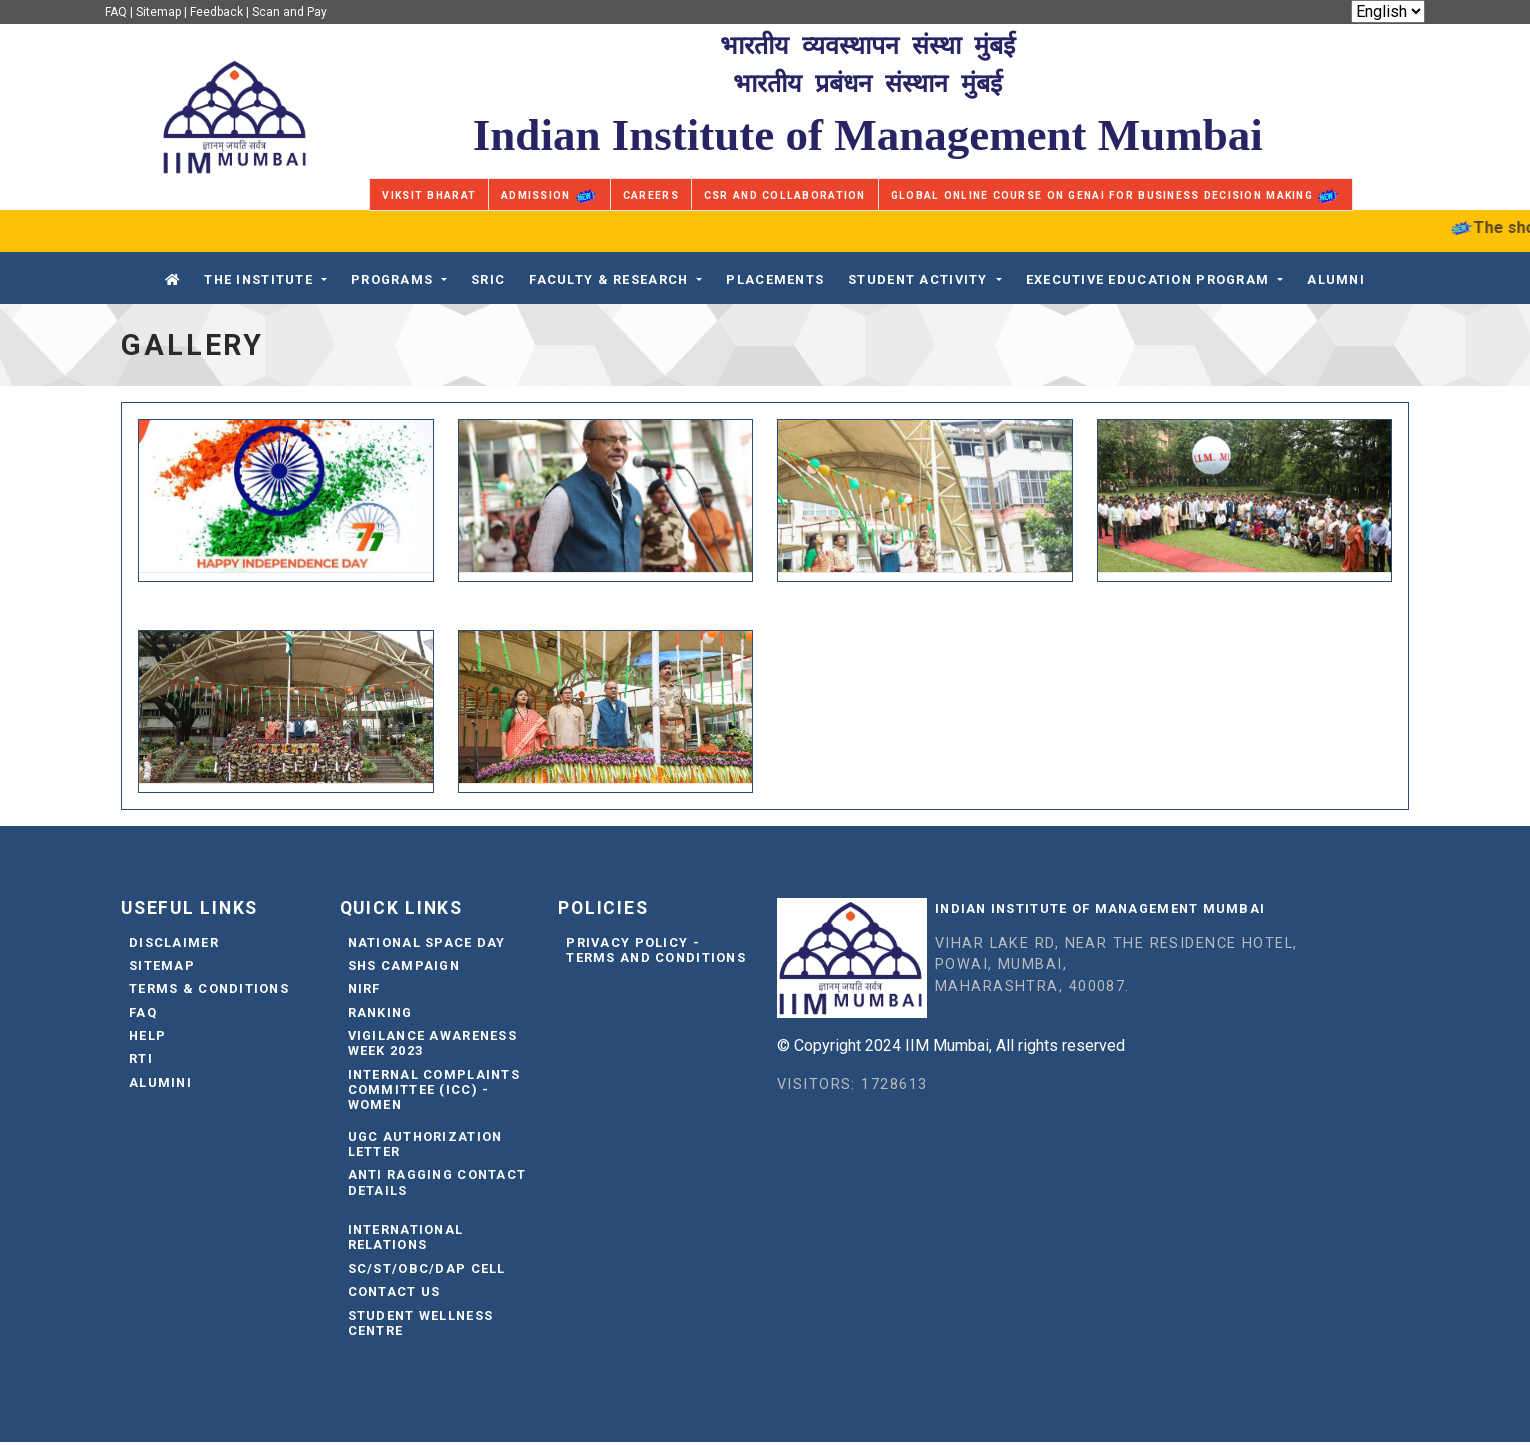 This screenshot has width=1530, height=1445. I want to click on SHS Campaign, so click(404, 968).